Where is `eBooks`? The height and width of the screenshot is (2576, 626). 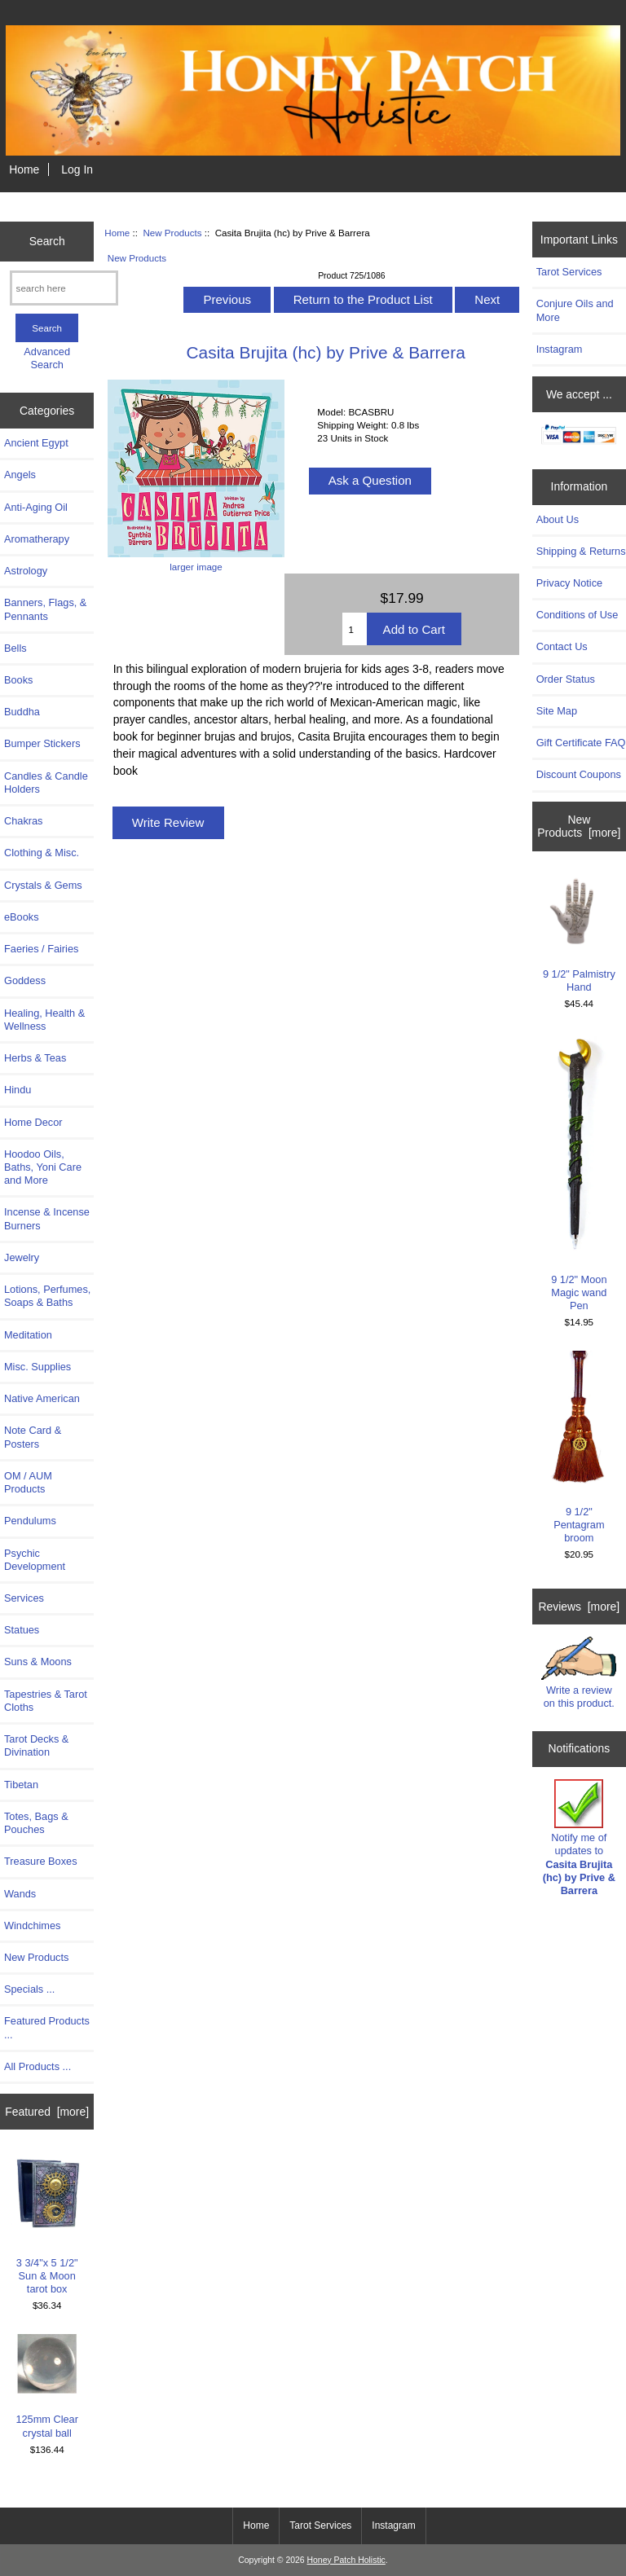 eBooks is located at coordinates (21, 917).